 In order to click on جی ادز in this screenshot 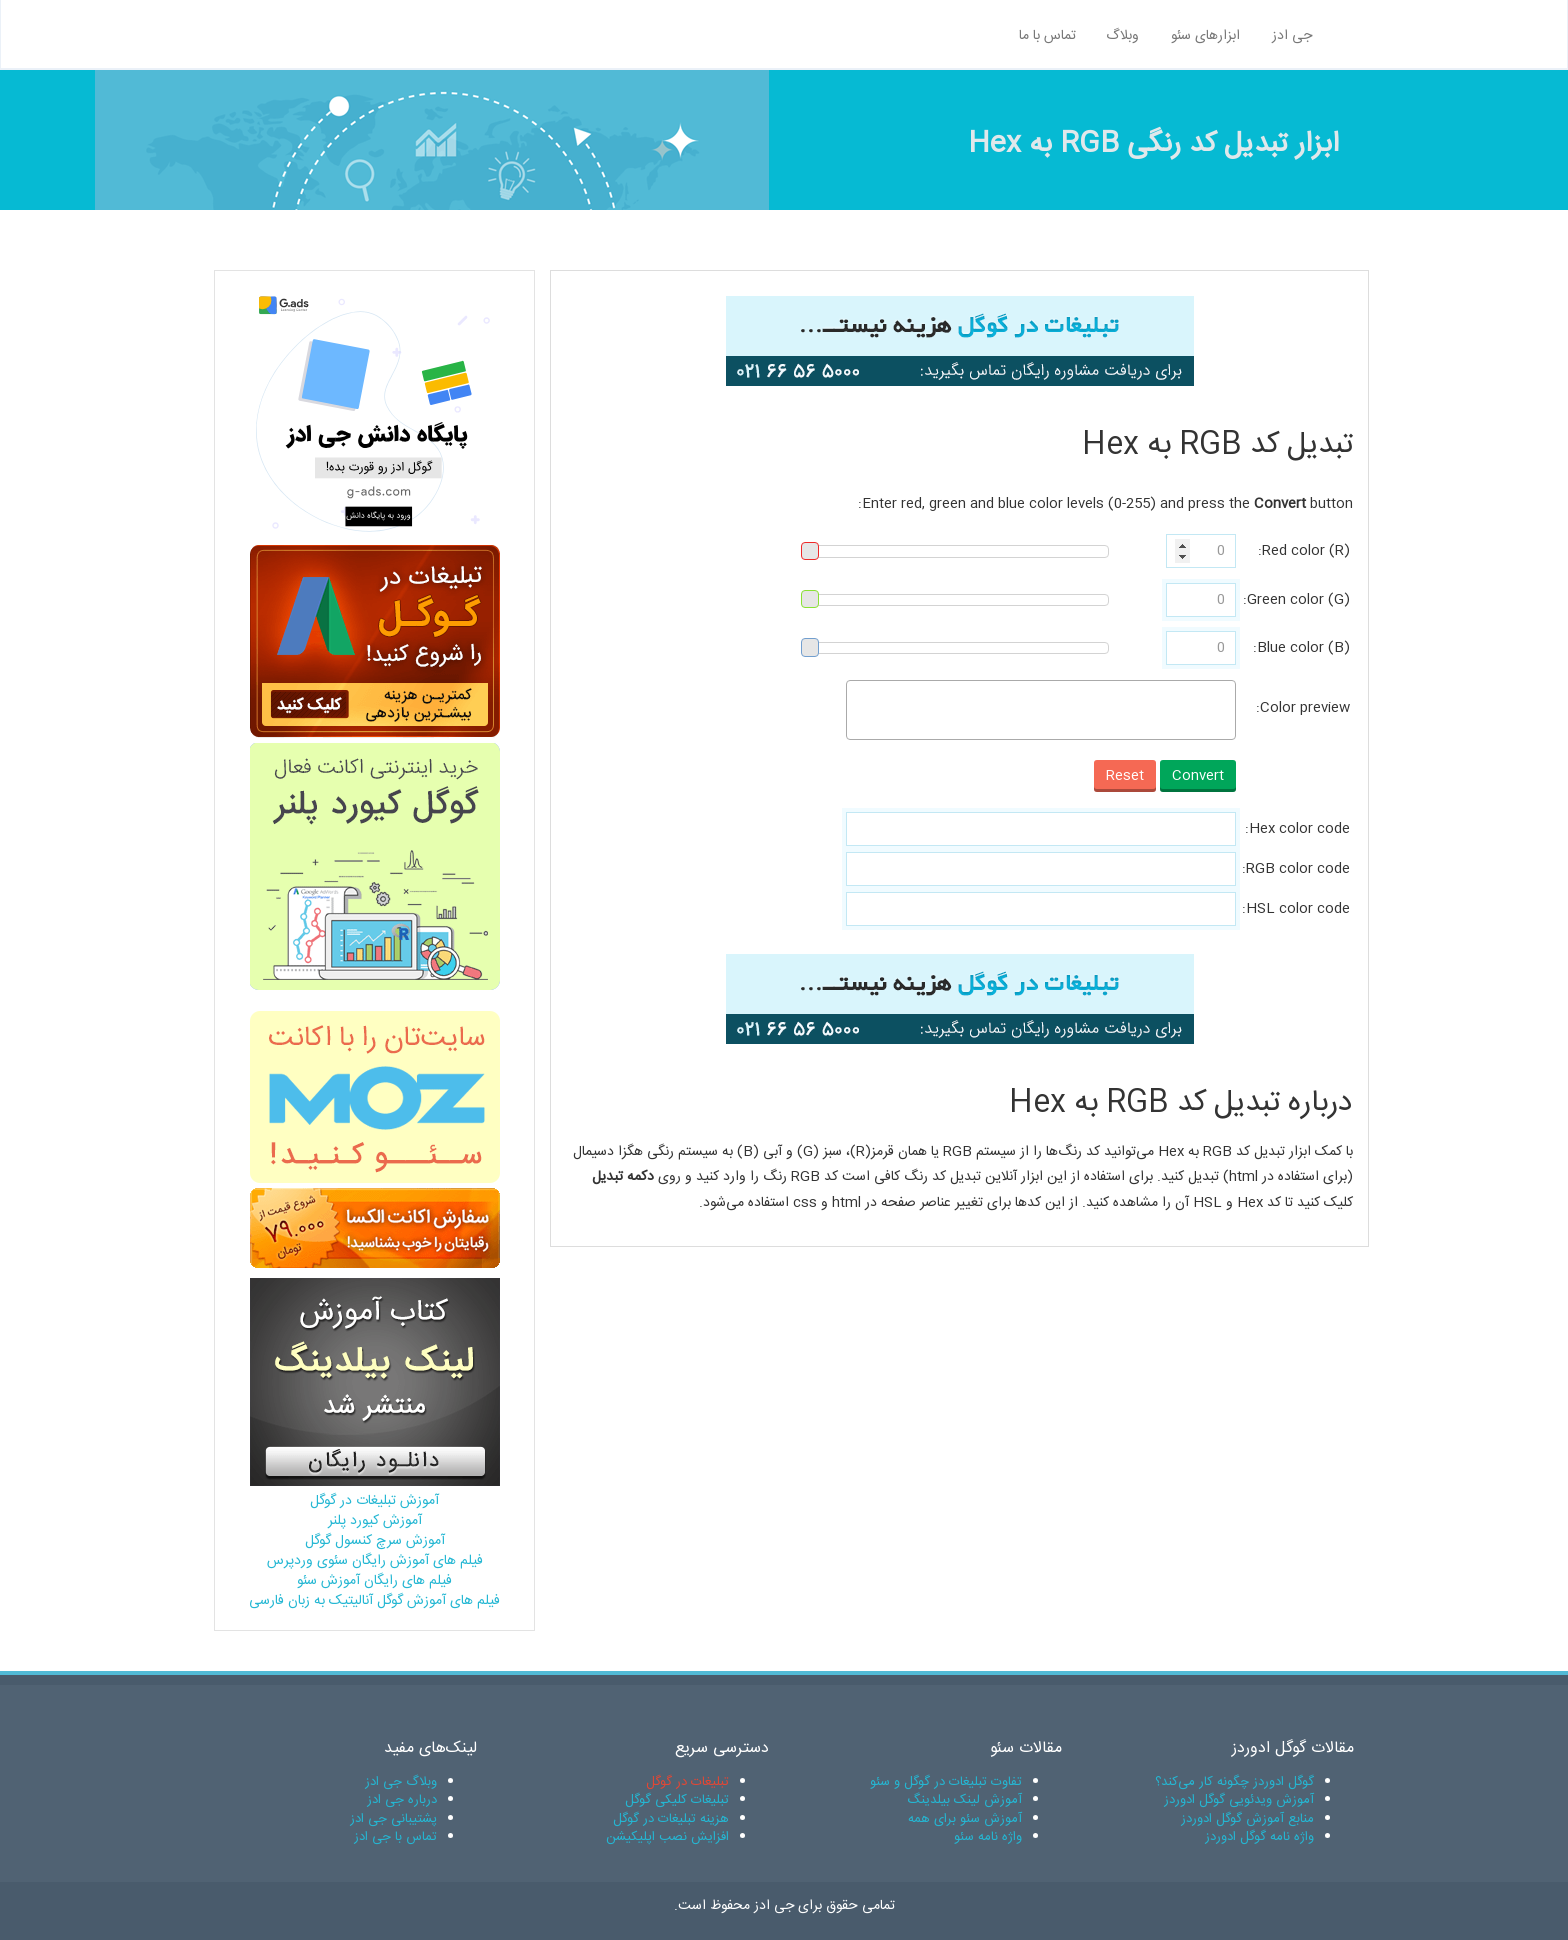, I will do `click(1292, 36)`.